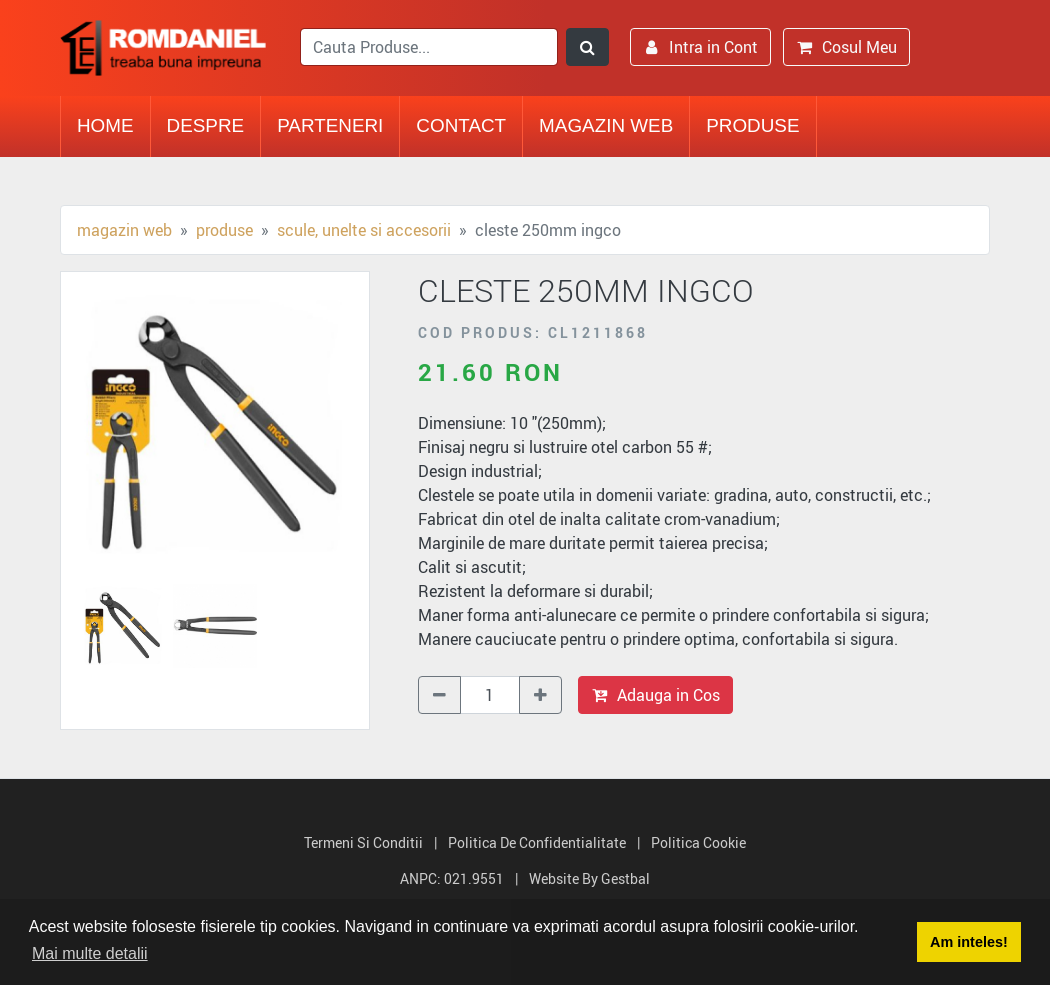  What do you see at coordinates (206, 125) in the screenshot?
I see `Despre` at bounding box center [206, 125].